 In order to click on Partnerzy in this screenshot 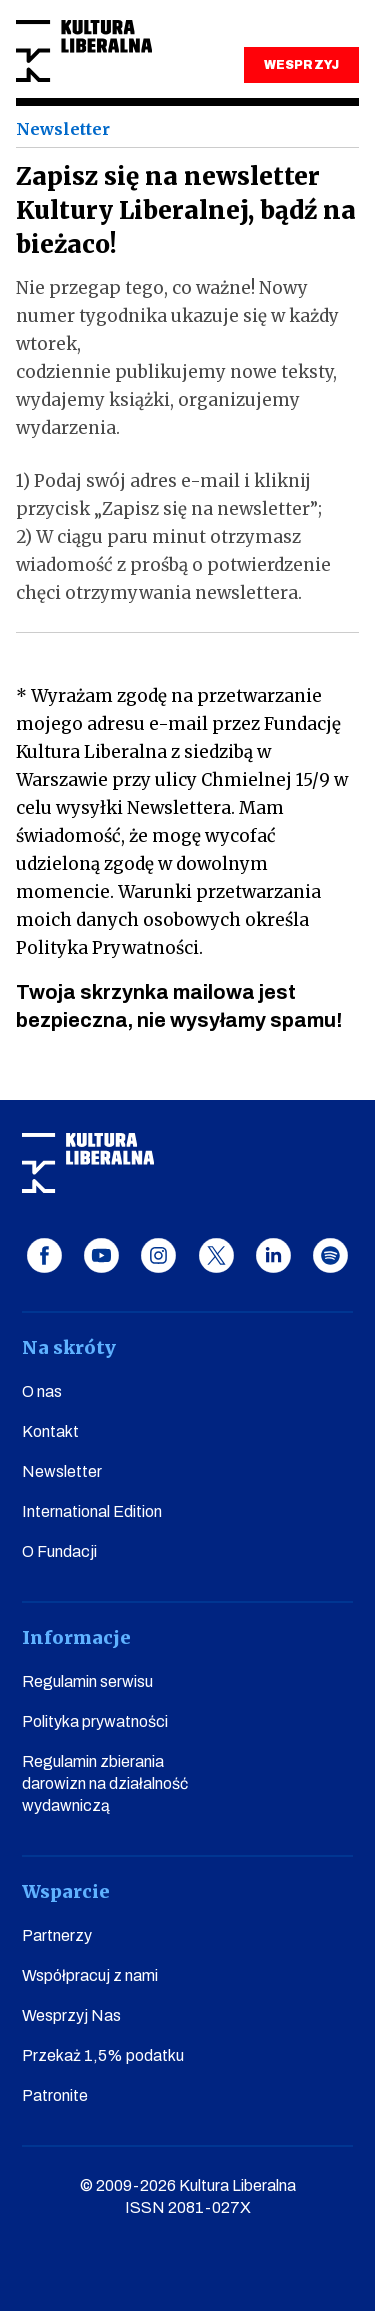, I will do `click(57, 1935)`.